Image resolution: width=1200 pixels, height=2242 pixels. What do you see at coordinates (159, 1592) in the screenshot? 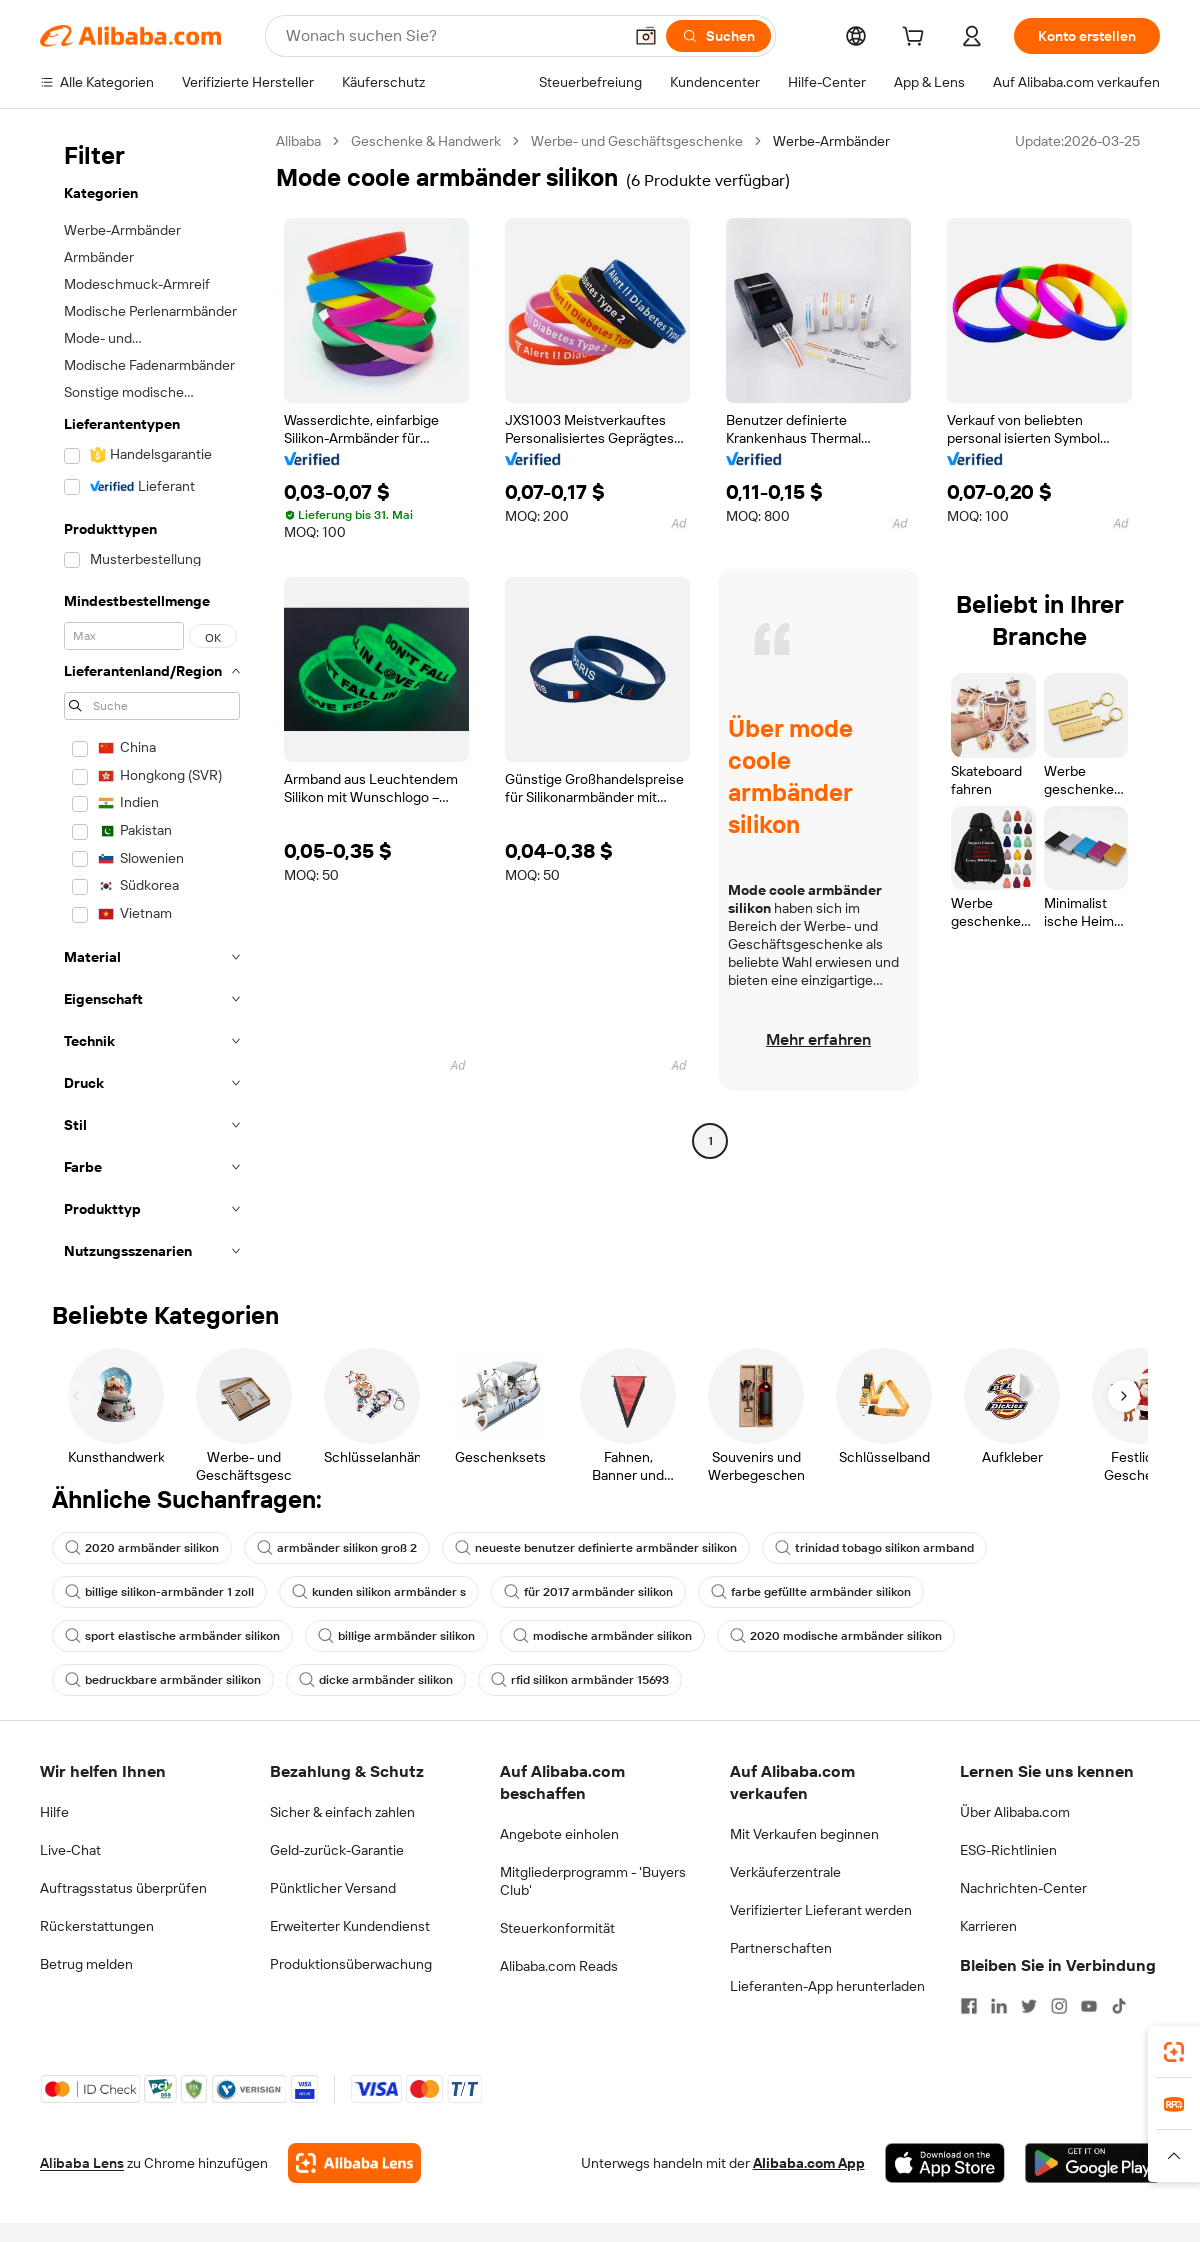
I see `billige silikon-armbänder 1 zoll` at bounding box center [159, 1592].